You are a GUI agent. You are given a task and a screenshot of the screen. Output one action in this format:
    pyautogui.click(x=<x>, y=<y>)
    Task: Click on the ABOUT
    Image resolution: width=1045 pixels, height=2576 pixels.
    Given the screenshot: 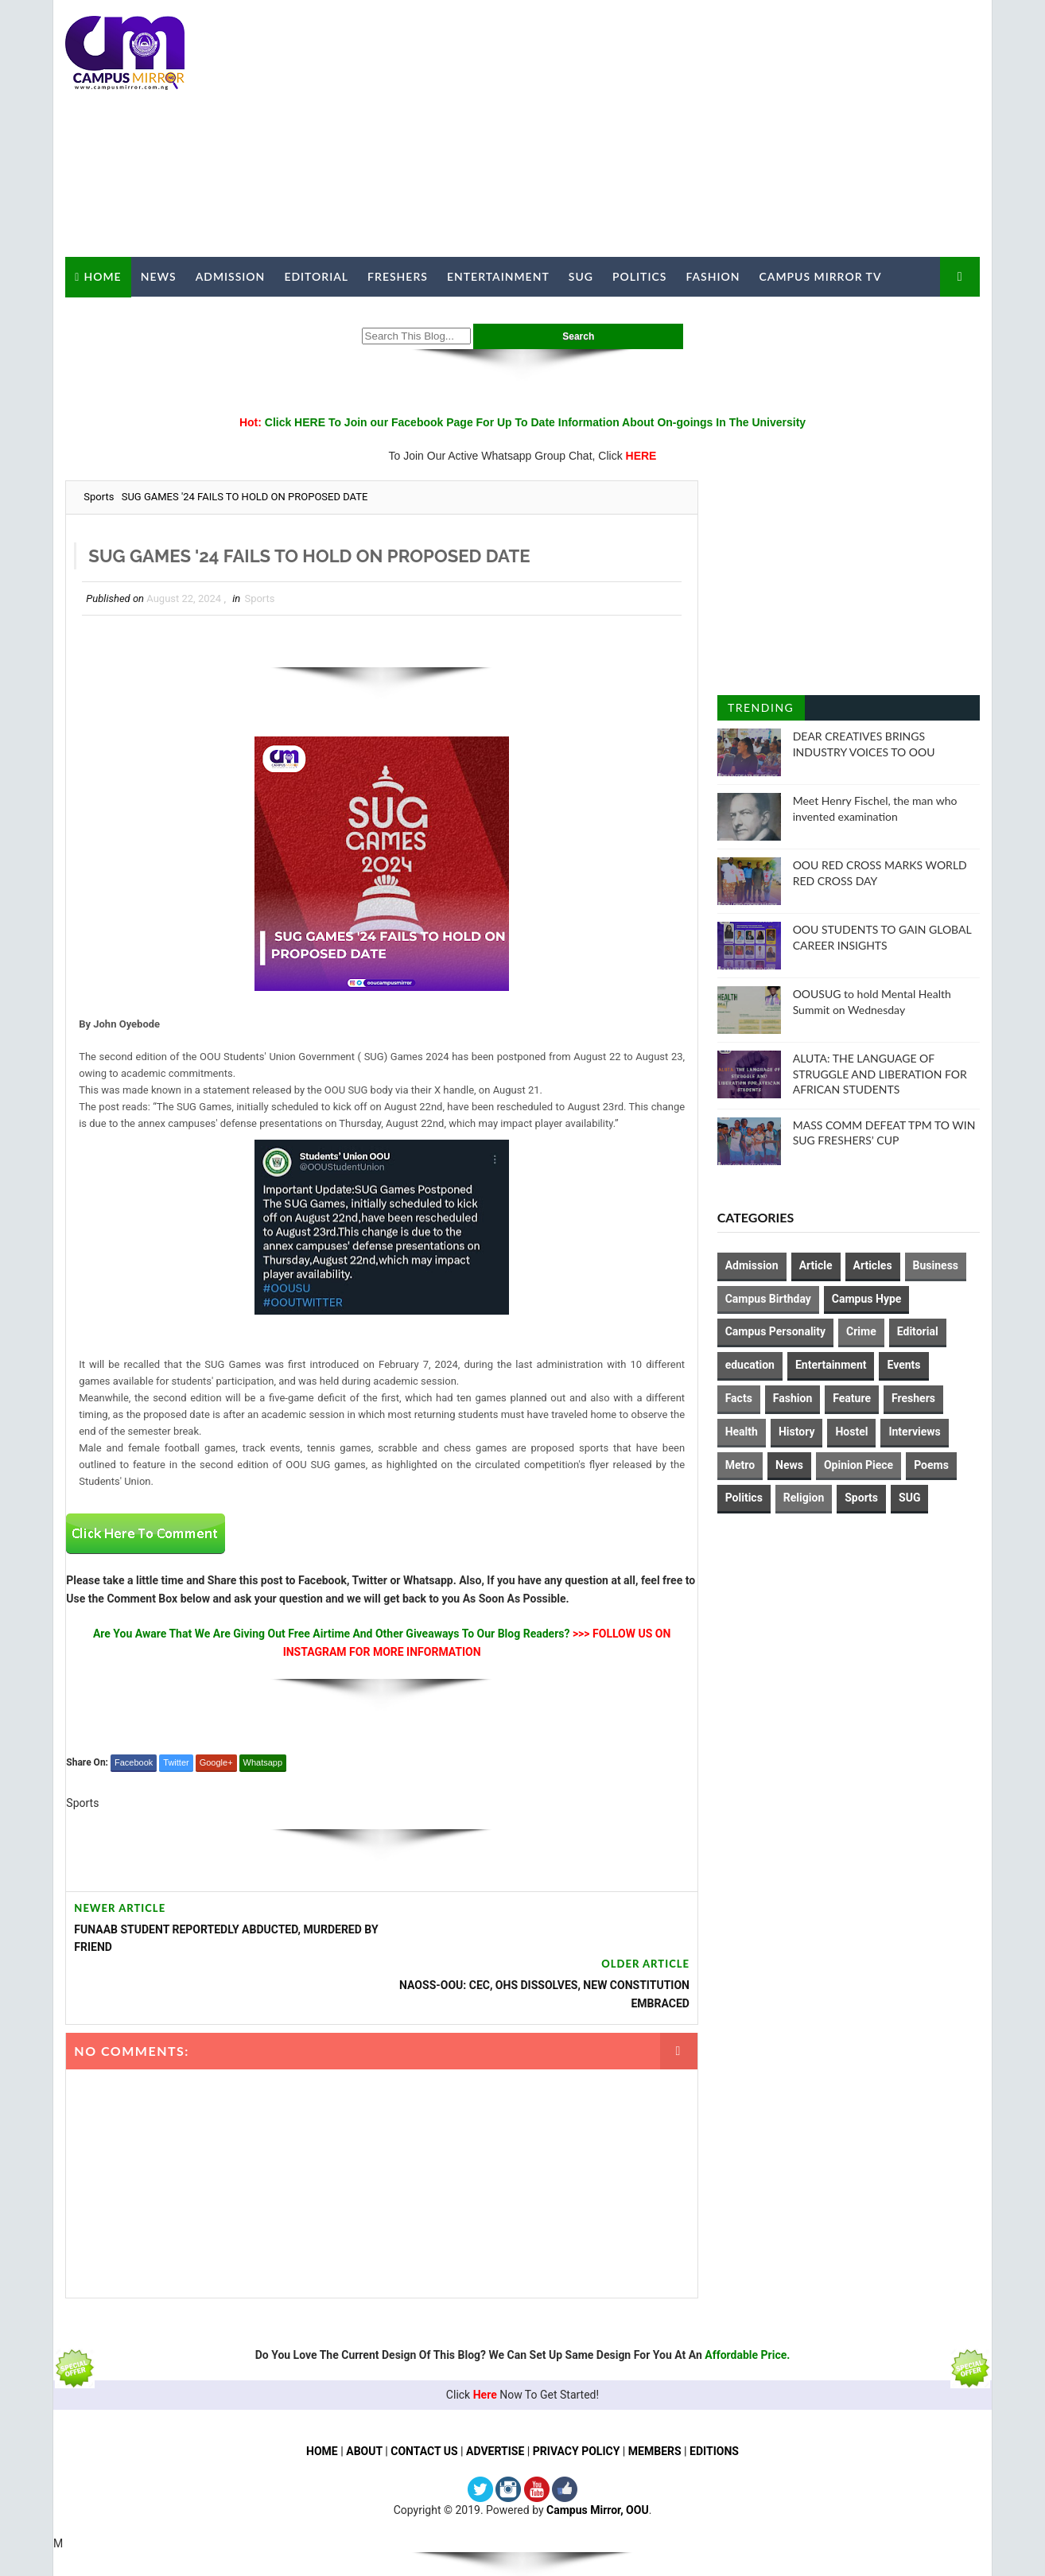 What is the action you would take?
    pyautogui.click(x=364, y=2394)
    